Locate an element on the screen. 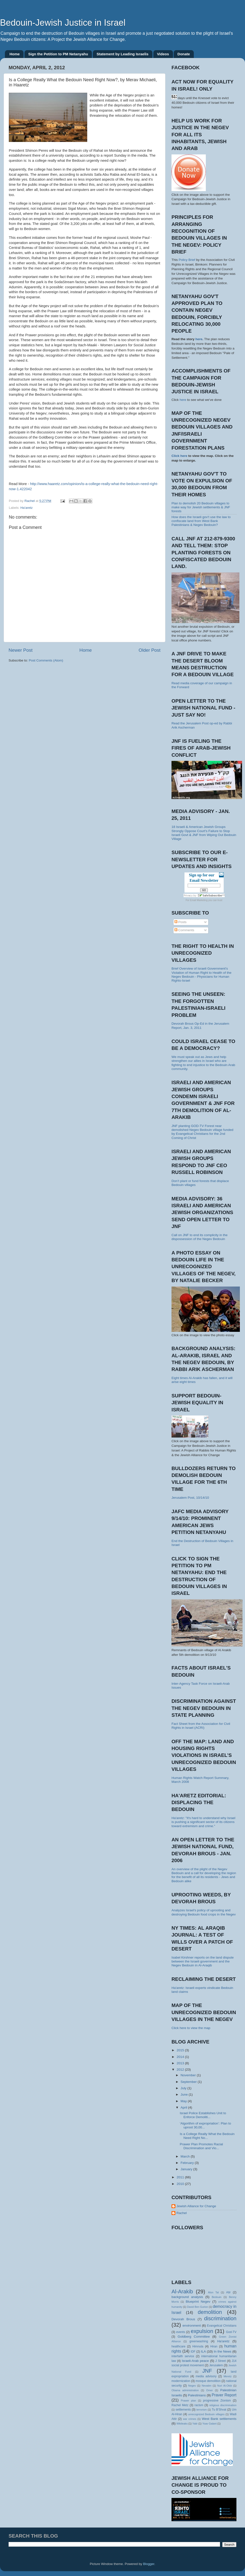 Image resolution: width=245 pixels, height=2576 pixels. Nuri Al-Okbi is located at coordinates (224, 2385).